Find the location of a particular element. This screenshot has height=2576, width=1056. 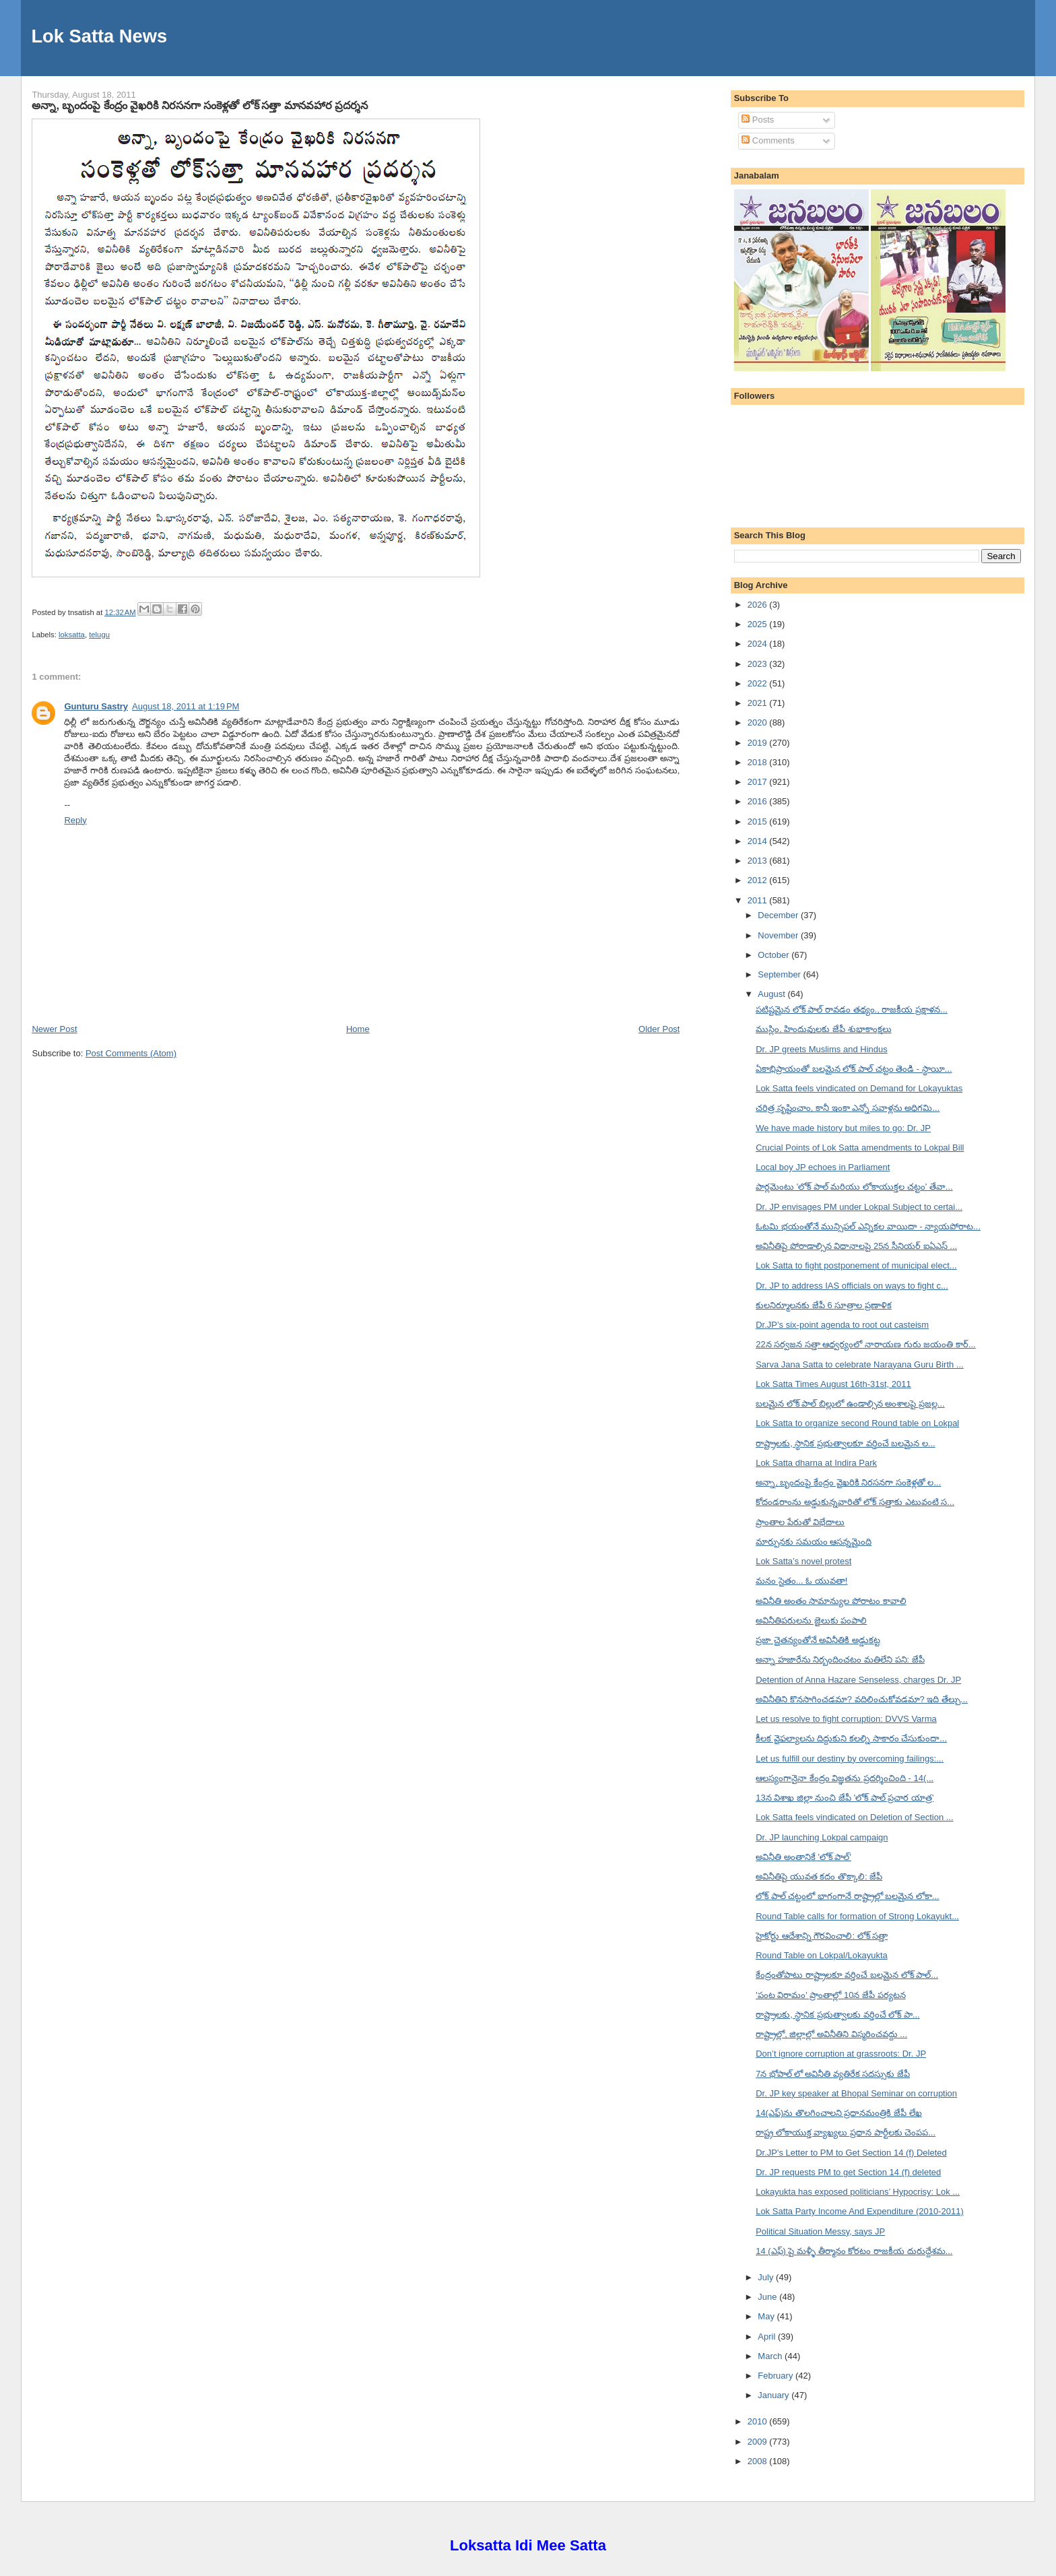

January is located at coordinates (774, 2395).